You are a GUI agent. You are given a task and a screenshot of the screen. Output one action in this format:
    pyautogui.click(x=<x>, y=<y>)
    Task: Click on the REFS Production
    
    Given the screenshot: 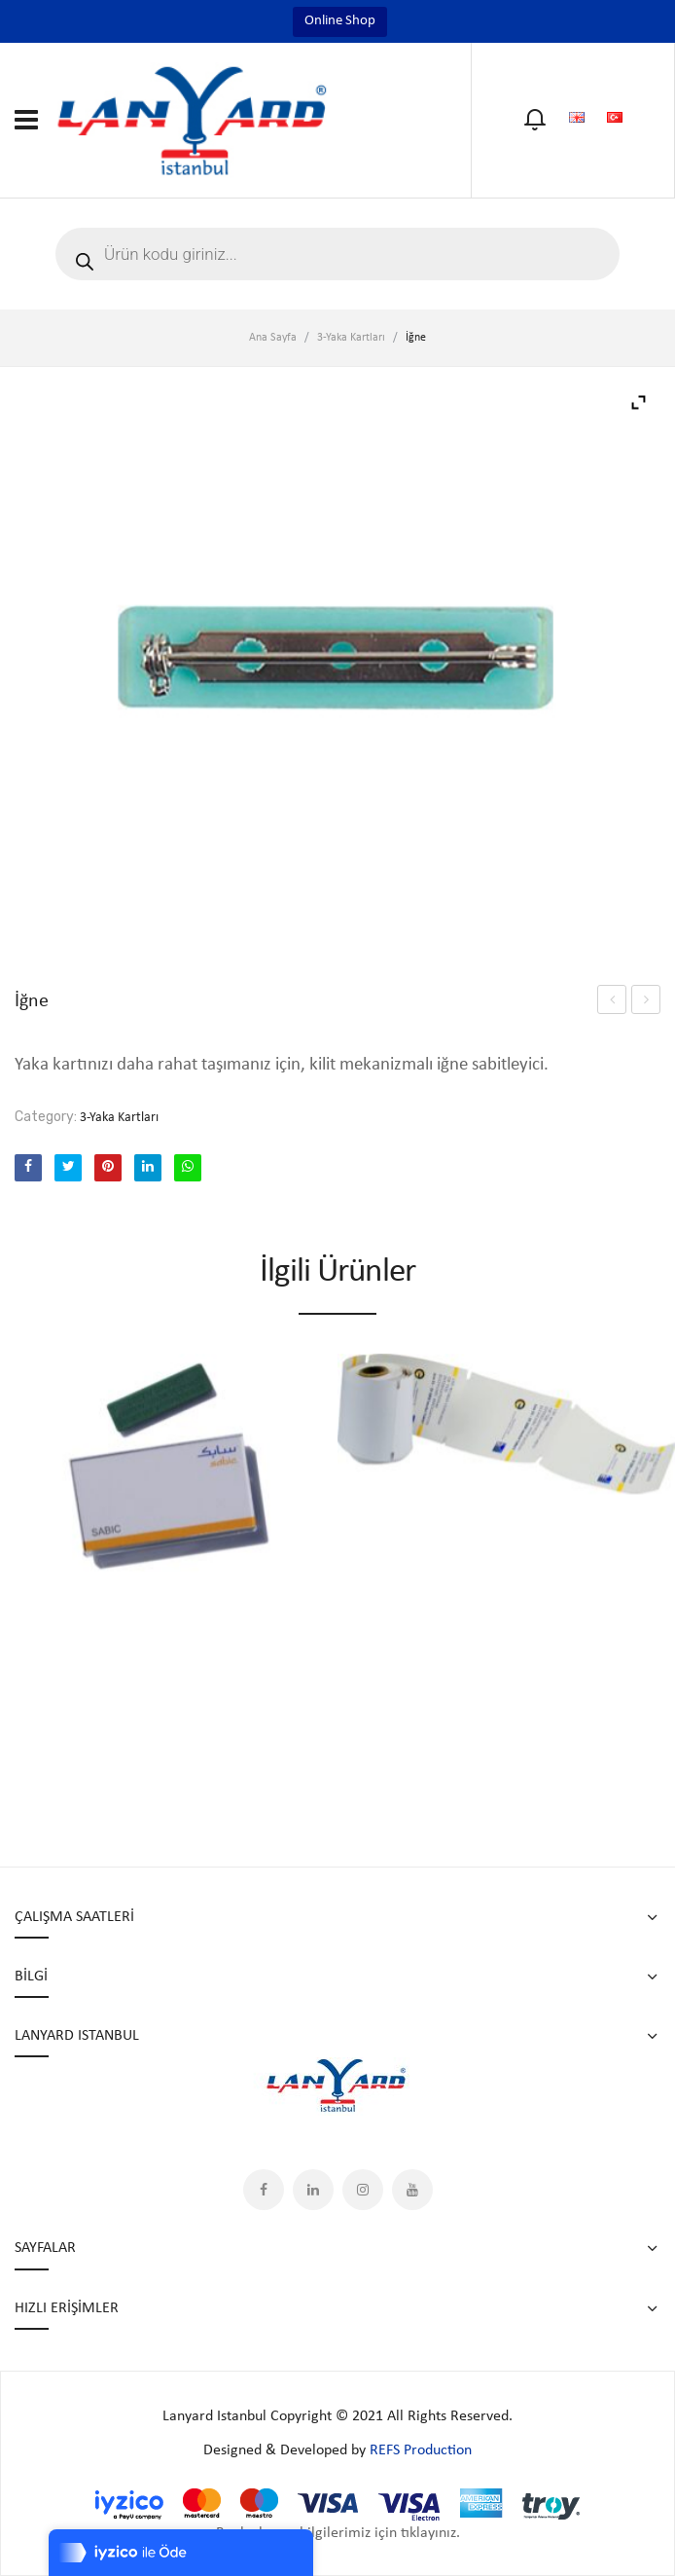 What is the action you would take?
    pyautogui.click(x=421, y=2450)
    